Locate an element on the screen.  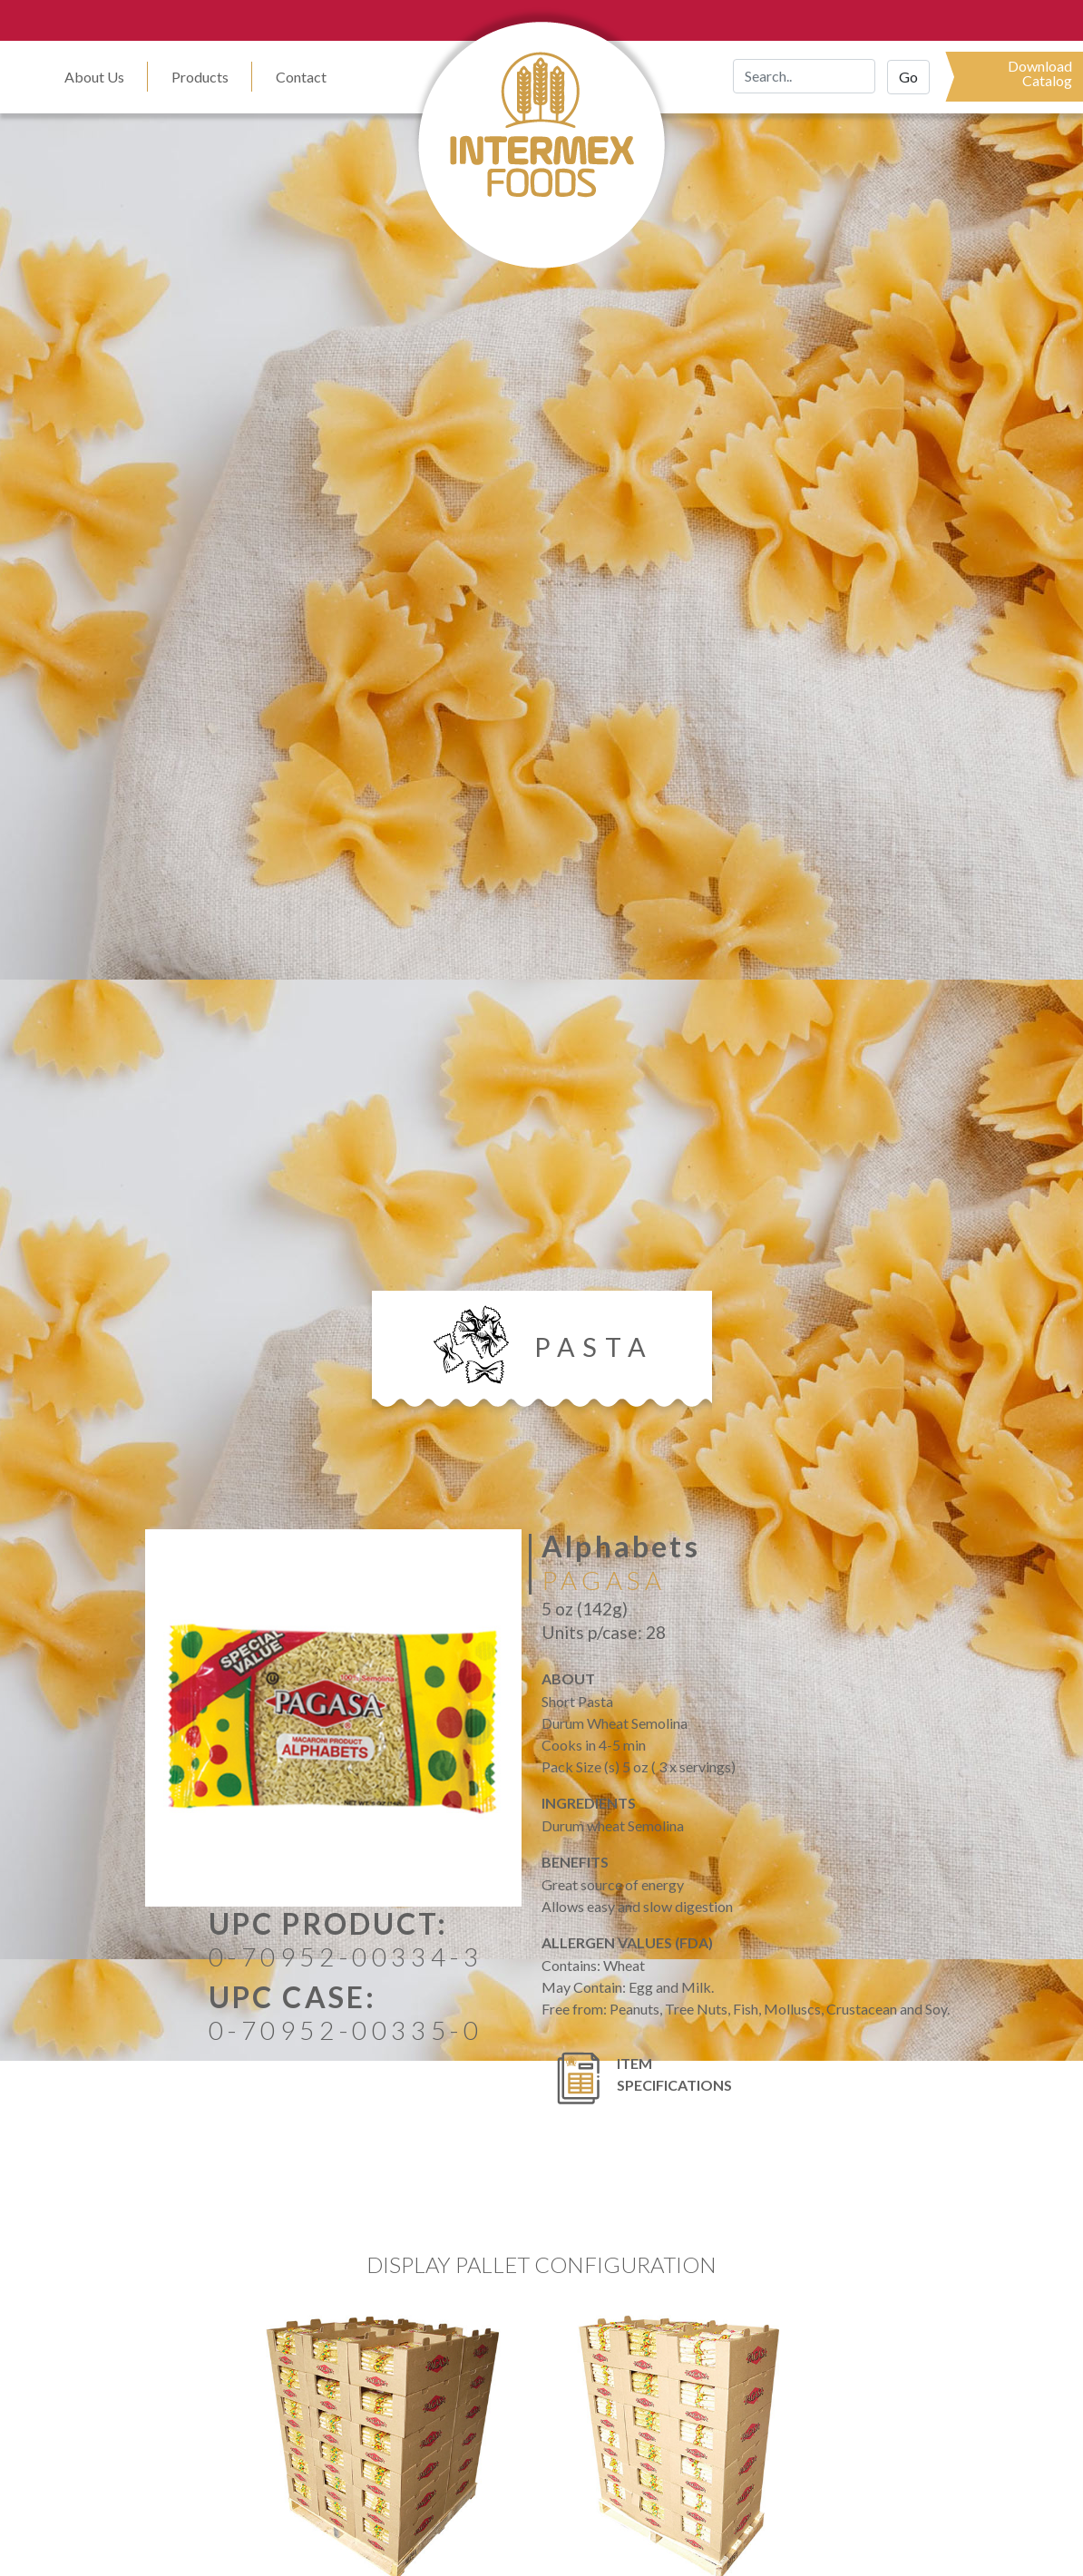
Contact is located at coordinates (301, 76).